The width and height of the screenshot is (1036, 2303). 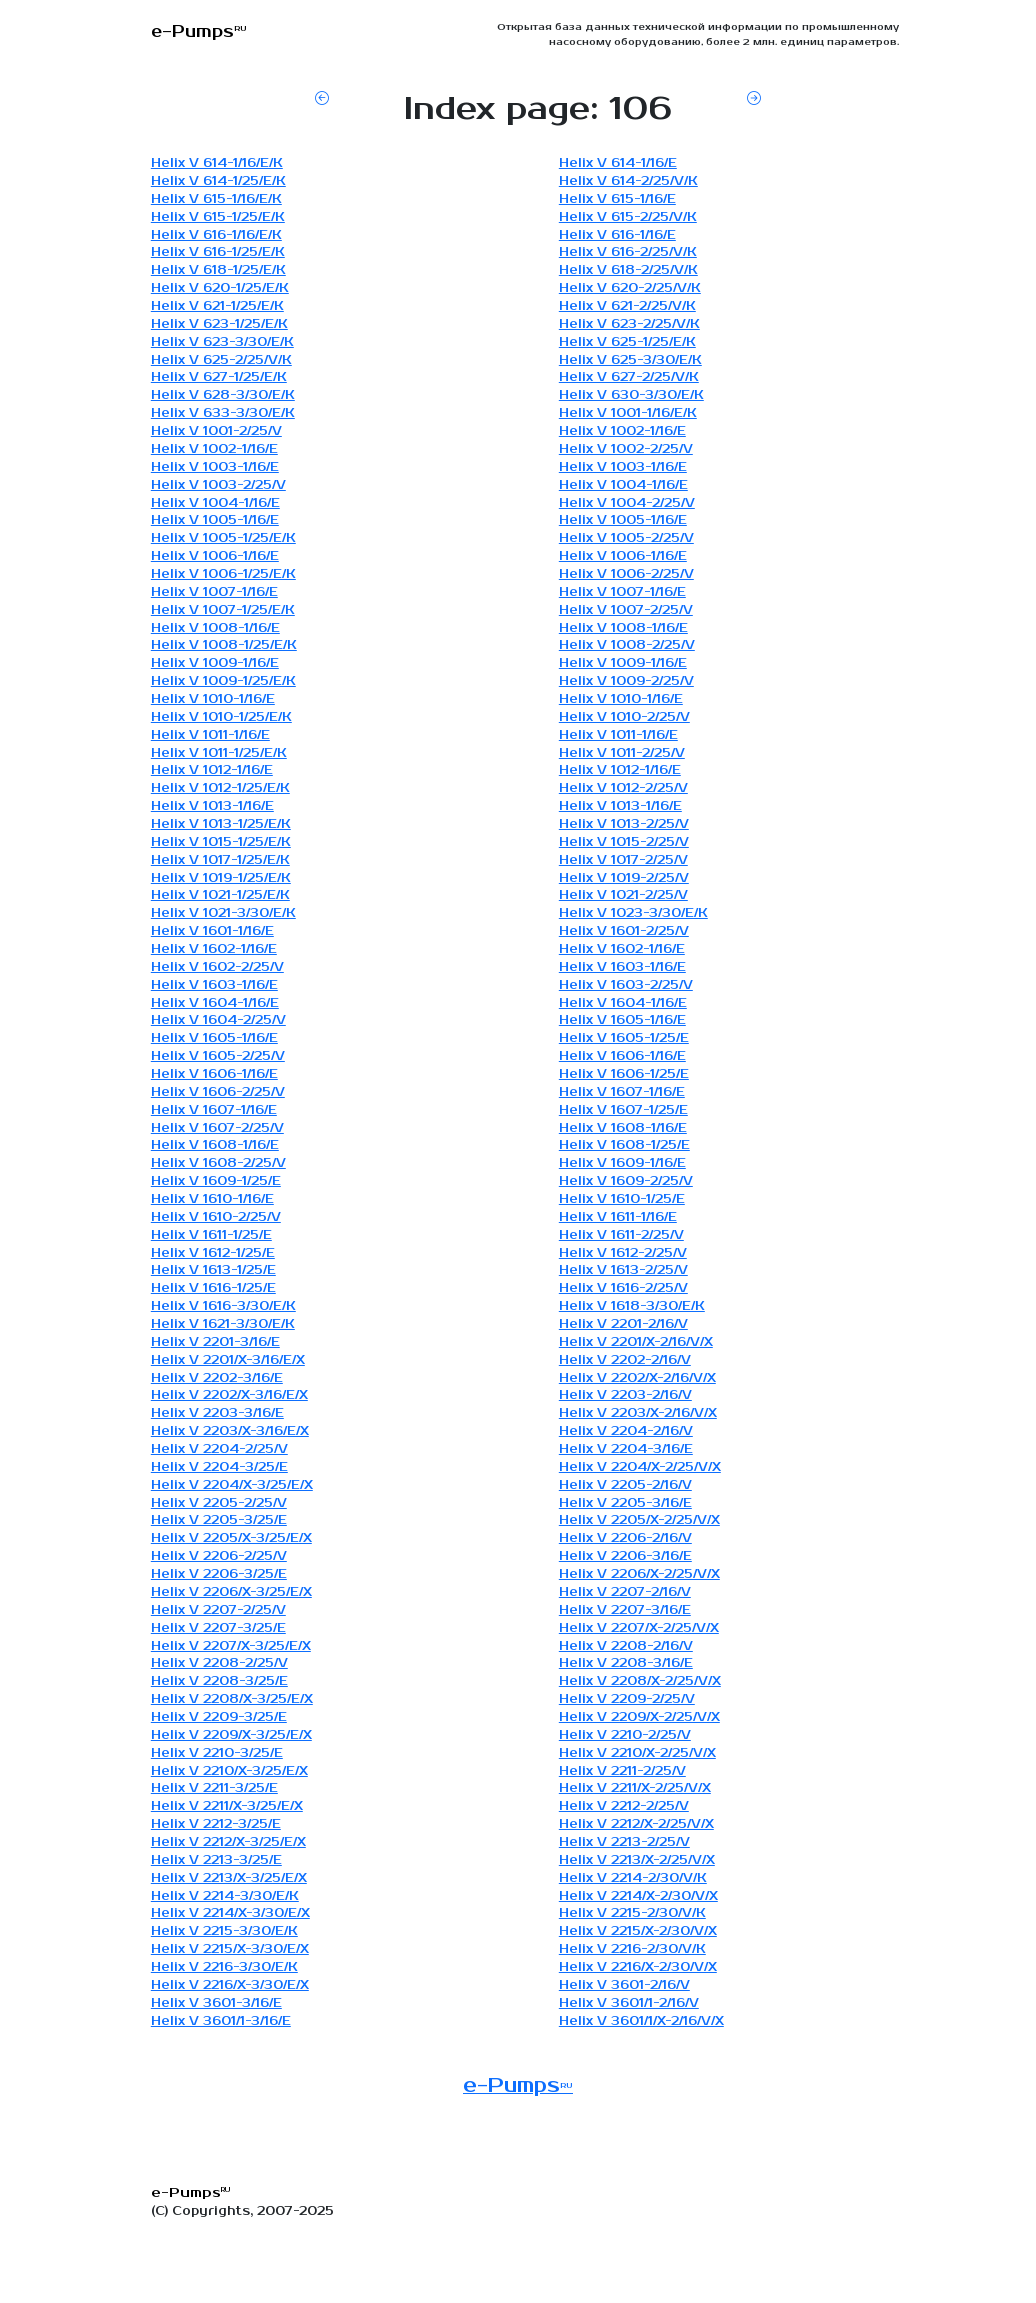 What do you see at coordinates (617, 199) in the screenshot?
I see `Helix V 615-1/16/E` at bounding box center [617, 199].